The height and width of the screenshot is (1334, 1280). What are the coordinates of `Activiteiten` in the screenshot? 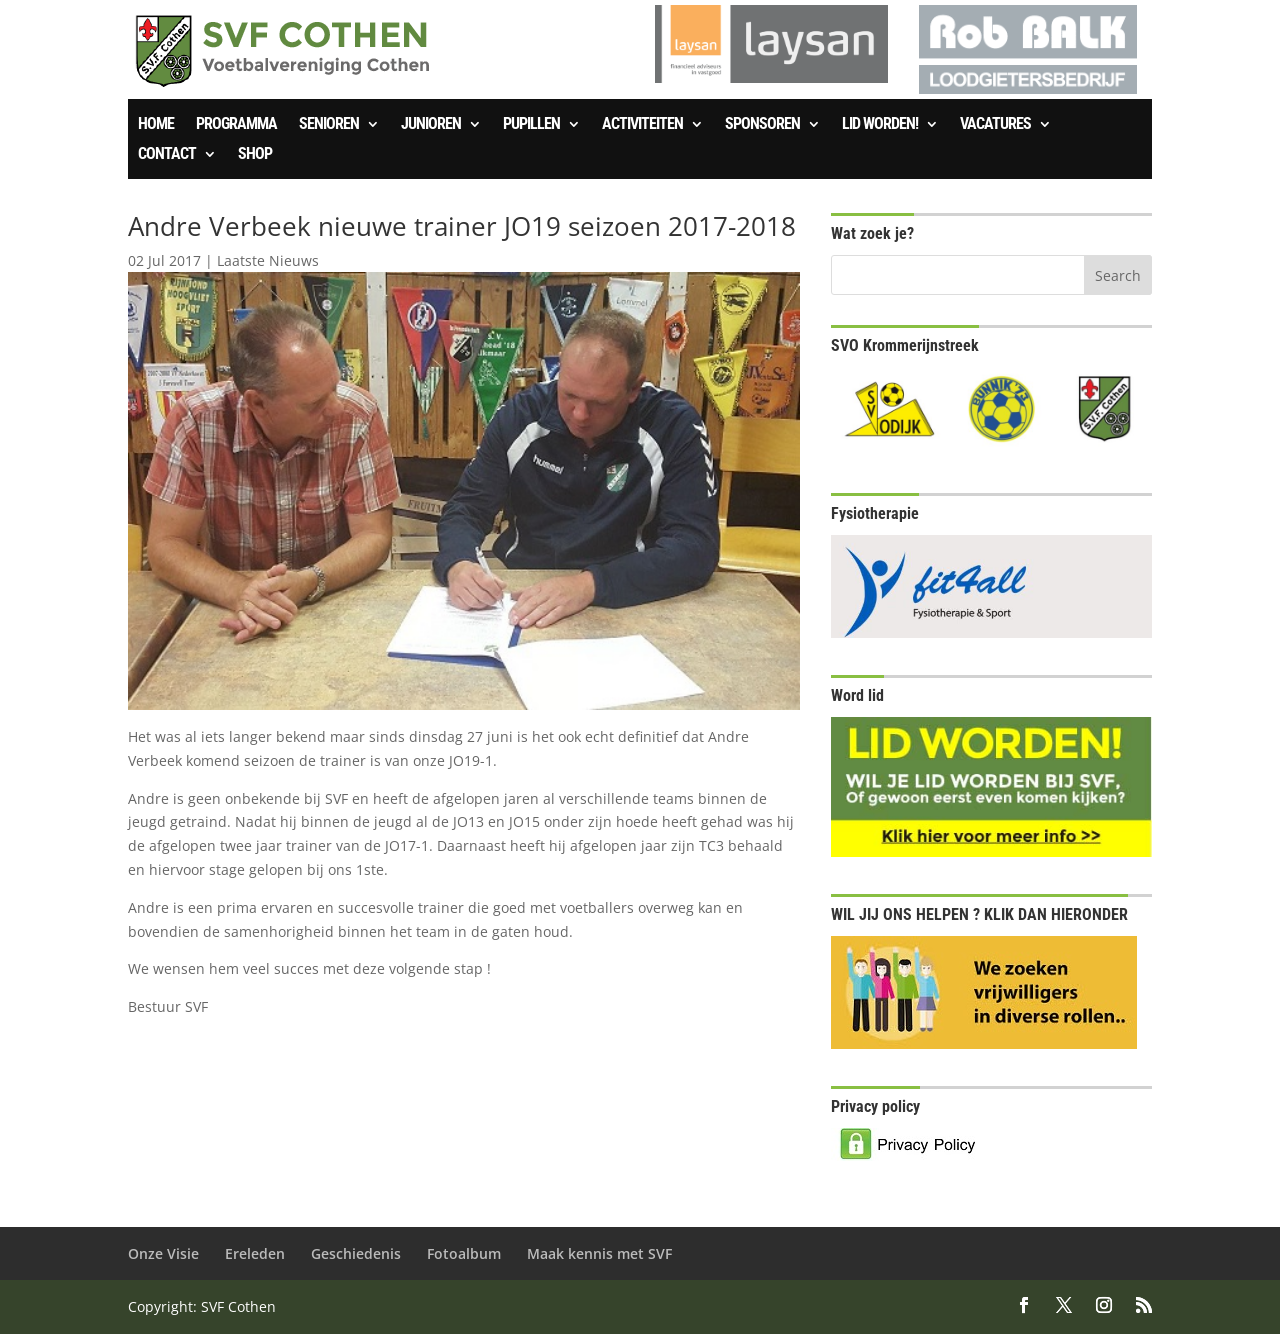 It's located at (642, 125).